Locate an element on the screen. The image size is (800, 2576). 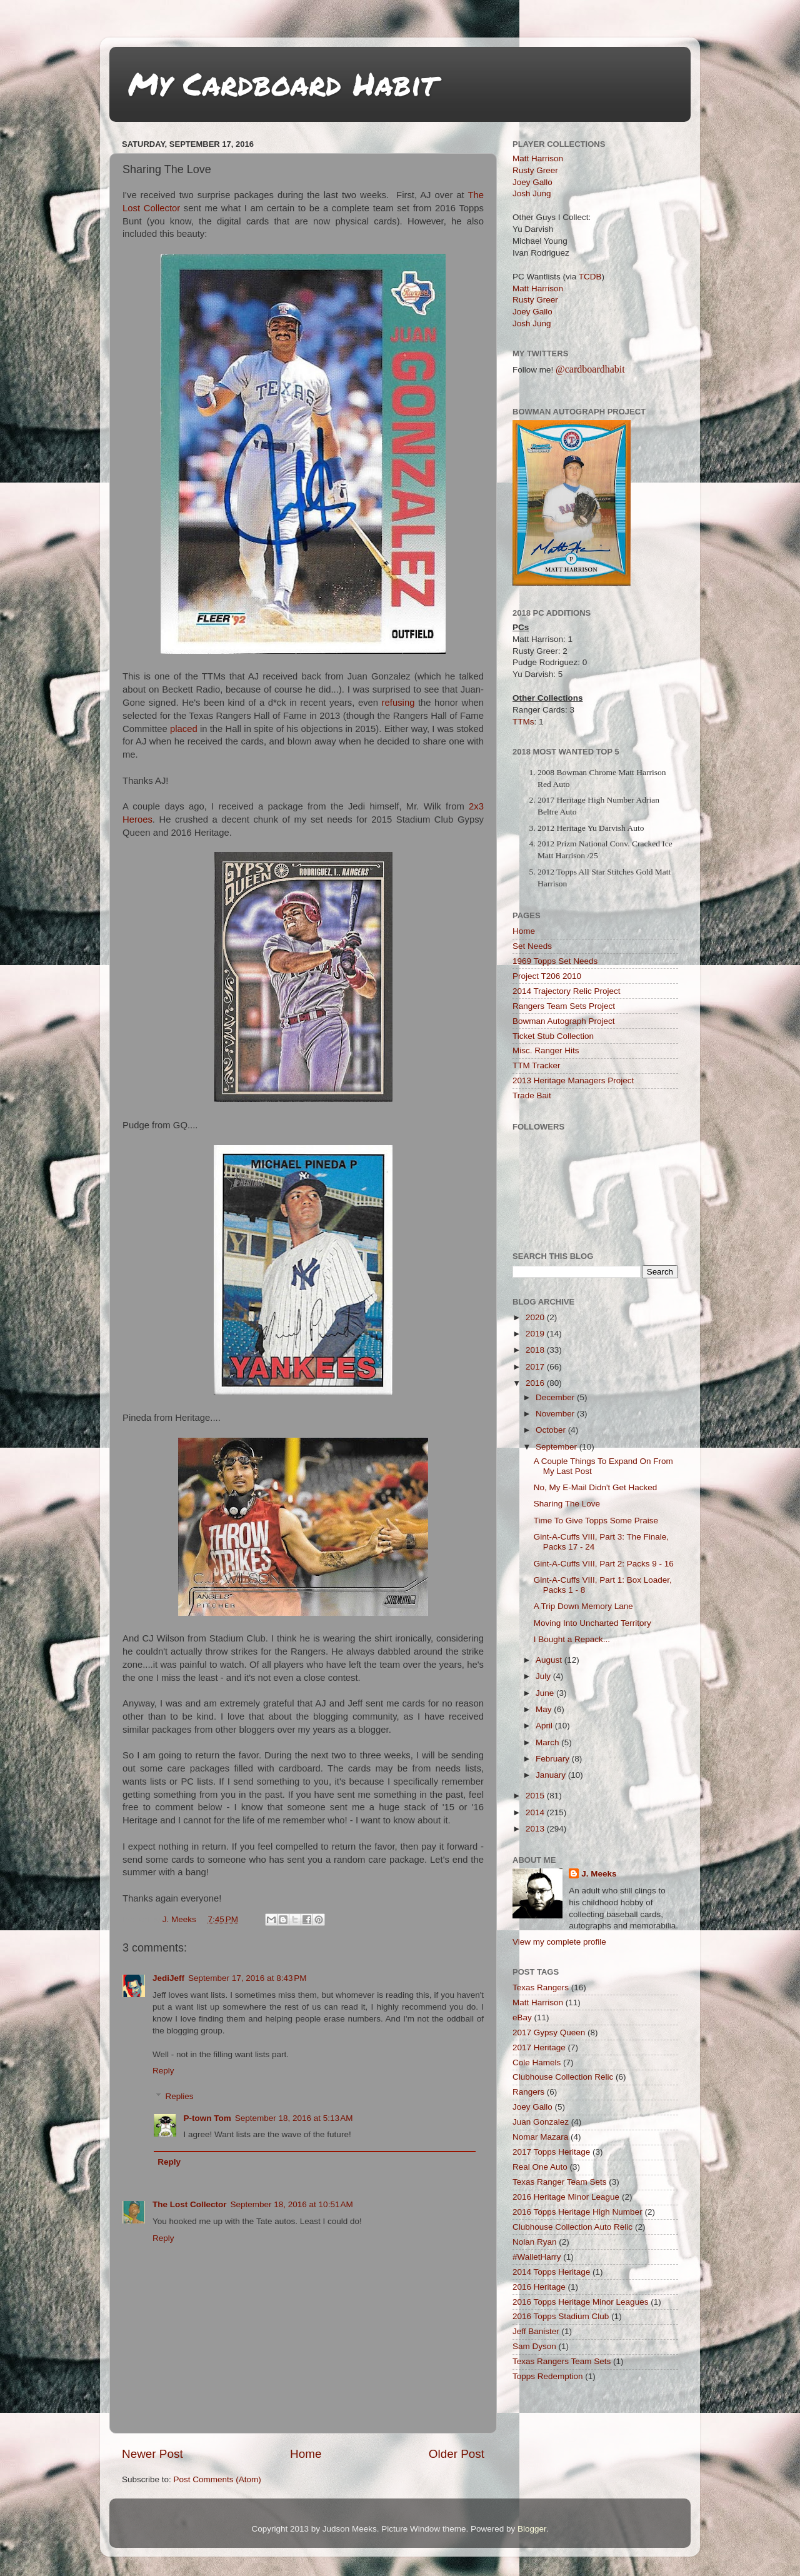
May is located at coordinates (545, 1709).